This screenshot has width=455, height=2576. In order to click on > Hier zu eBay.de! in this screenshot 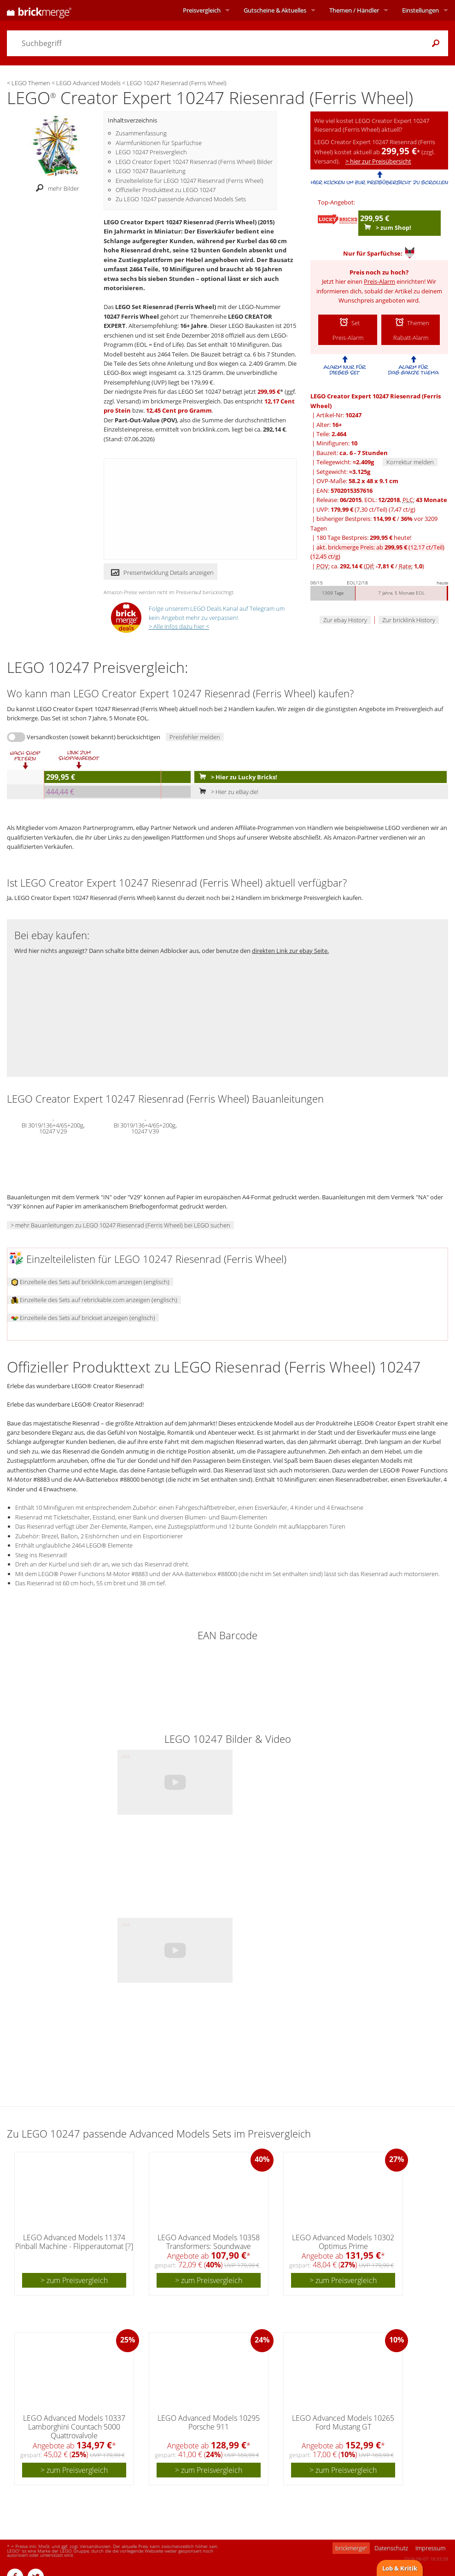, I will do `click(226, 792)`.